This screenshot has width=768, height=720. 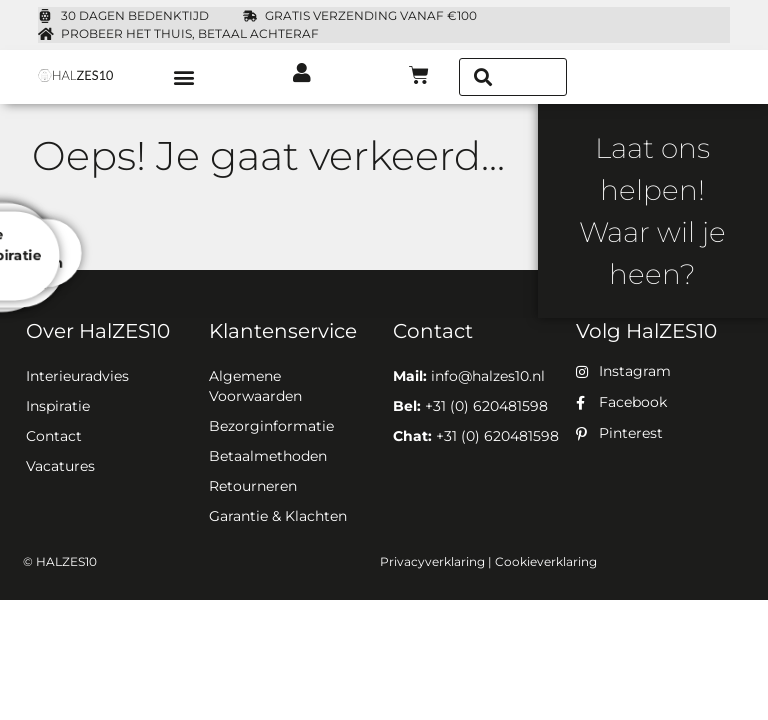 I want to click on Betaalmethoden, so click(x=268, y=456).